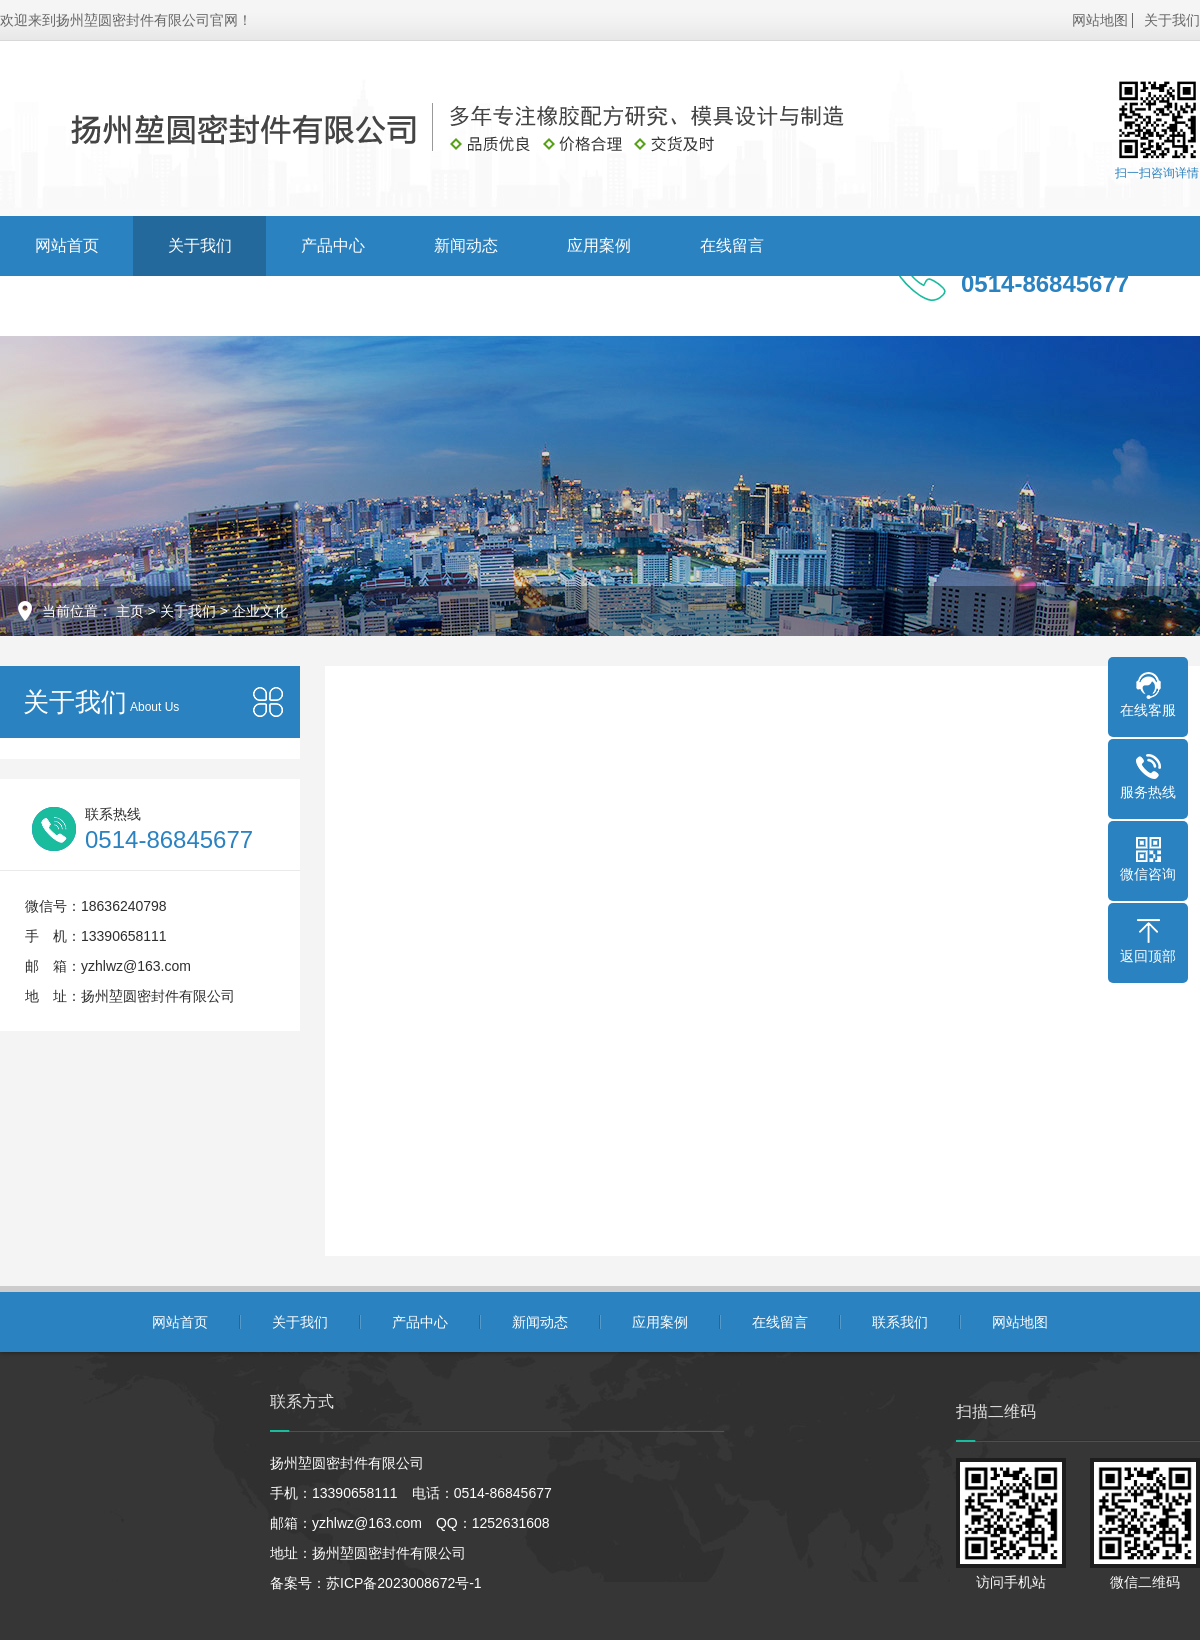  Describe the element at coordinates (67, 305) in the screenshot. I see `联系我们` at that location.